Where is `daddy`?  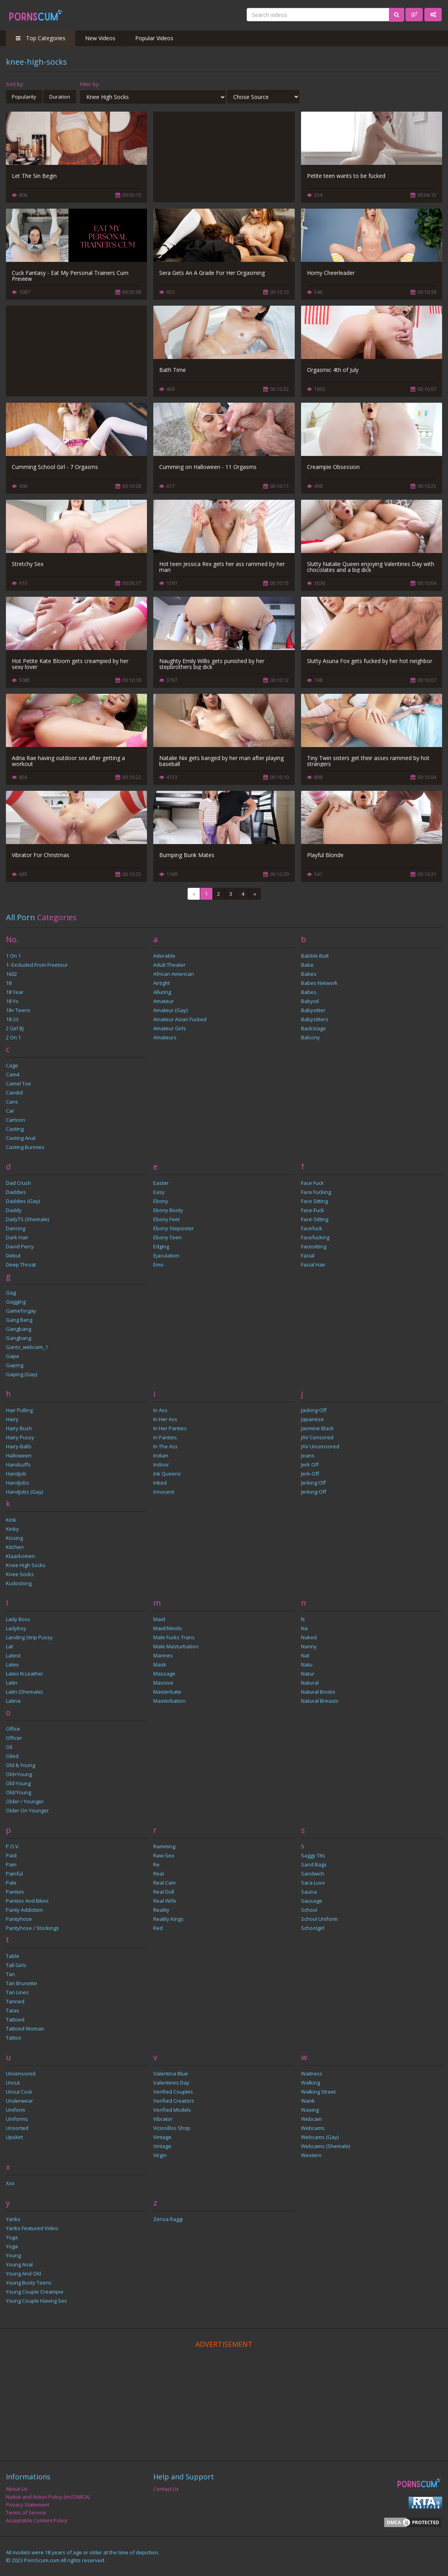
daddy is located at coordinates (14, 1210).